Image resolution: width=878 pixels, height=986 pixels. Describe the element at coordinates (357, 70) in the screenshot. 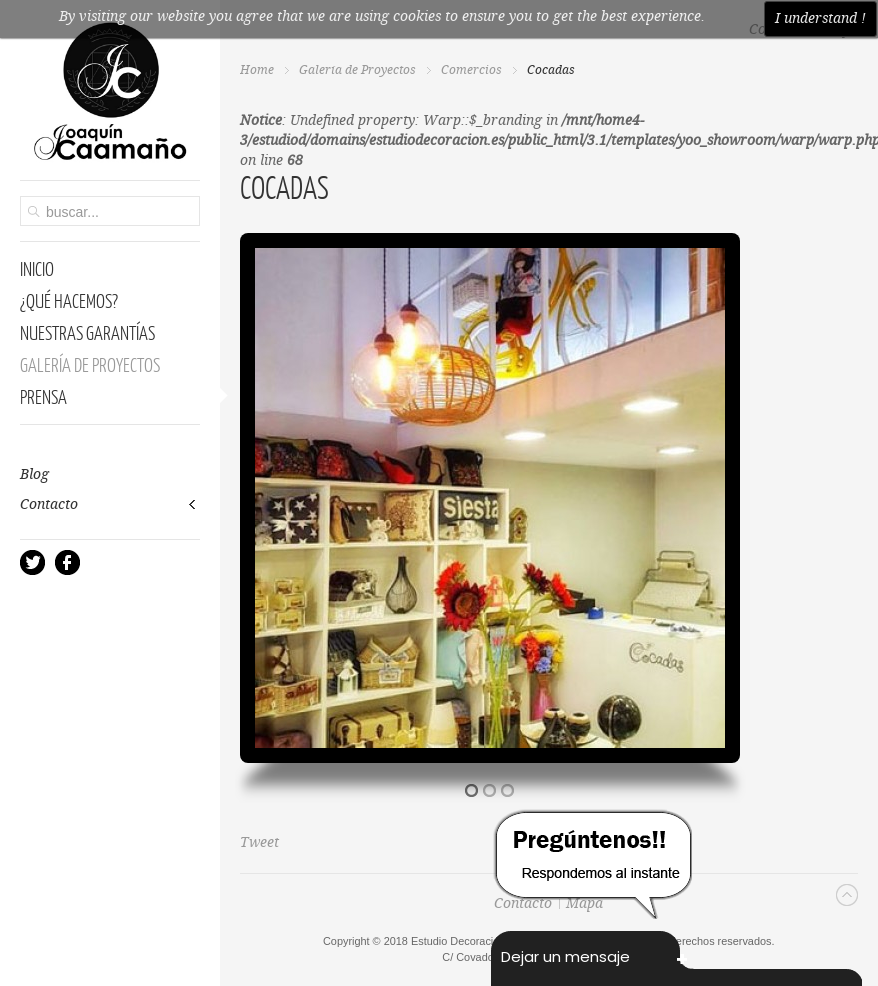

I see `Galería de Proyectos` at that location.